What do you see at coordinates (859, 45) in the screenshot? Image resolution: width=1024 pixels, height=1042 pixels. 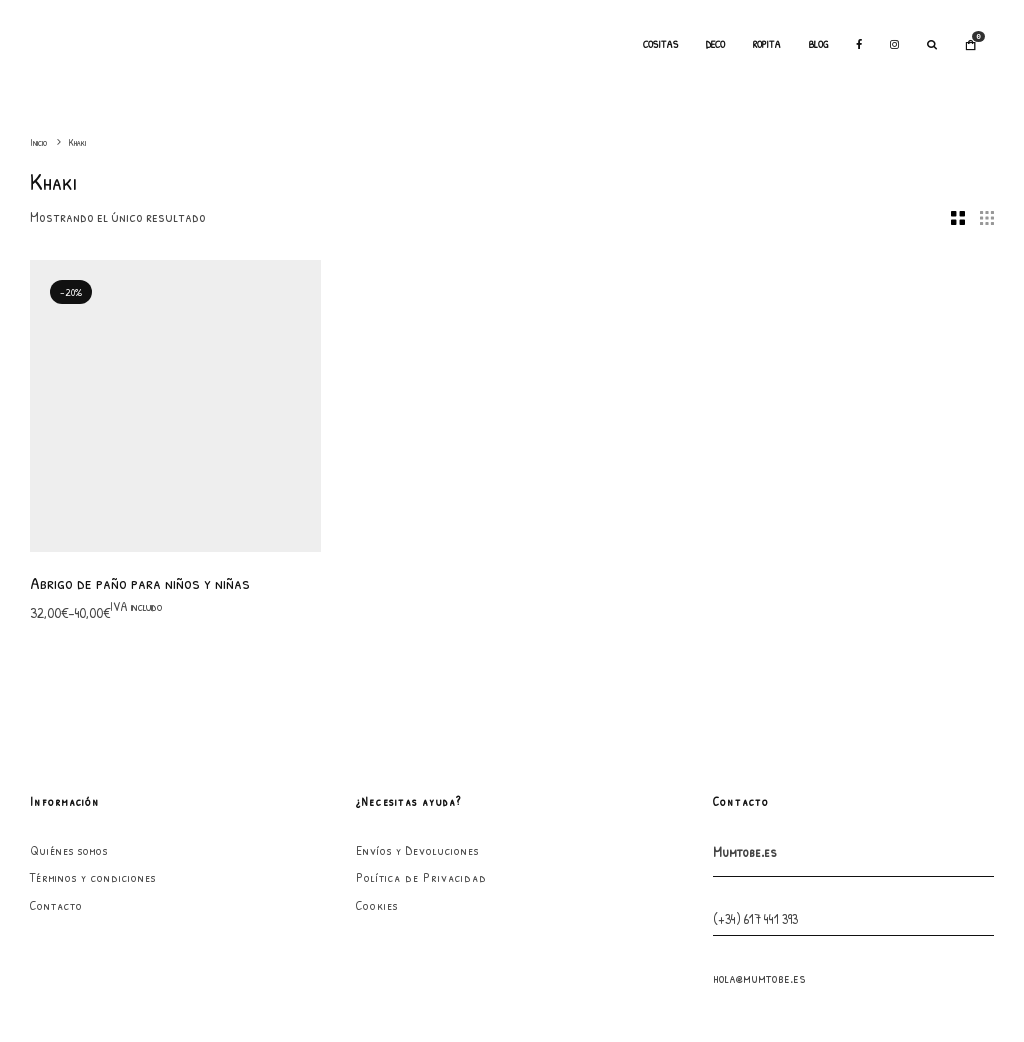 I see `[Facebook]` at bounding box center [859, 45].